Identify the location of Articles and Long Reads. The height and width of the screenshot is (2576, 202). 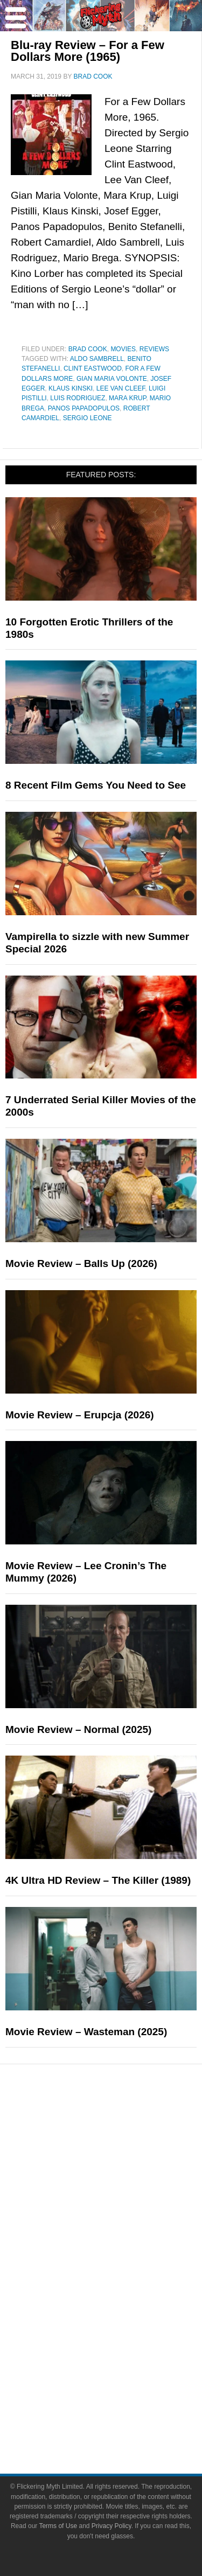
(122, 2181).